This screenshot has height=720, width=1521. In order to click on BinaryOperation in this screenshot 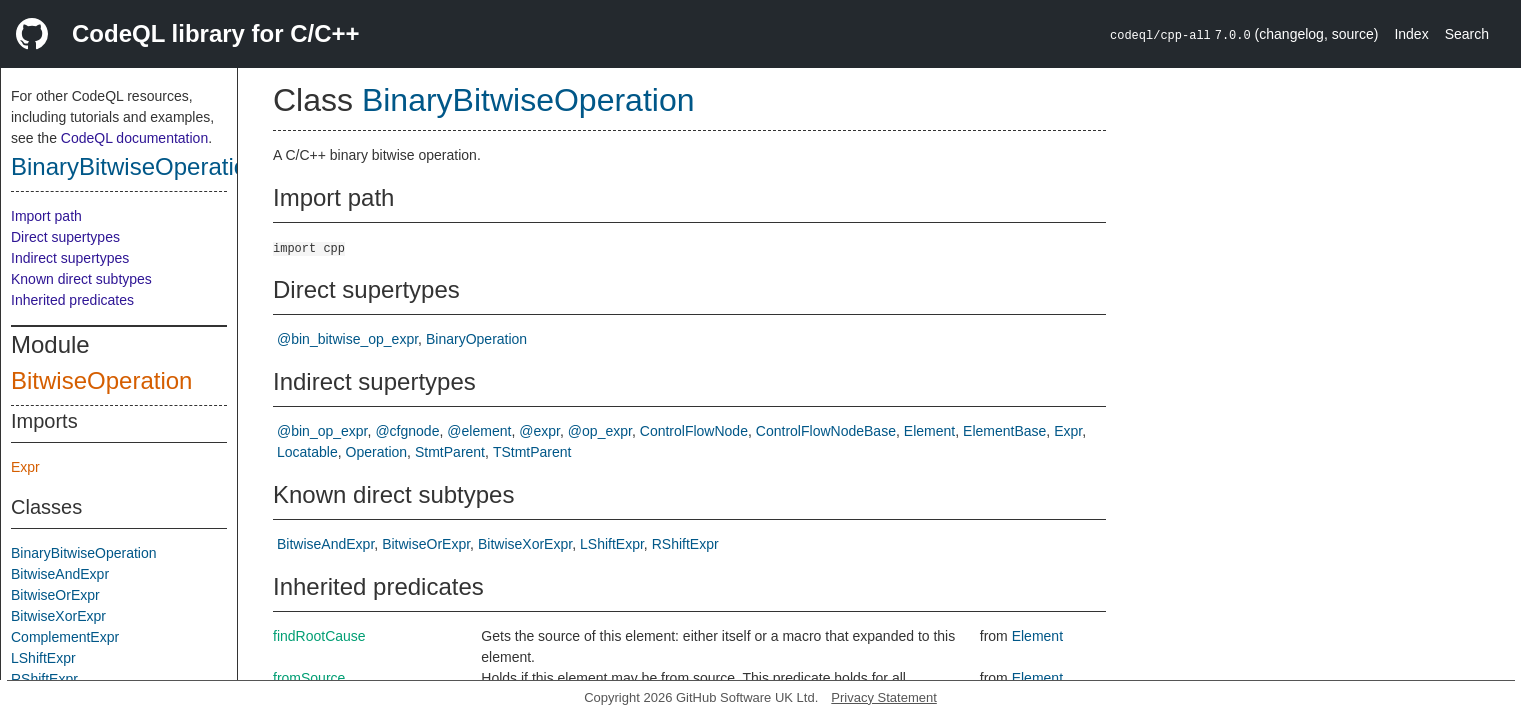, I will do `click(476, 339)`.